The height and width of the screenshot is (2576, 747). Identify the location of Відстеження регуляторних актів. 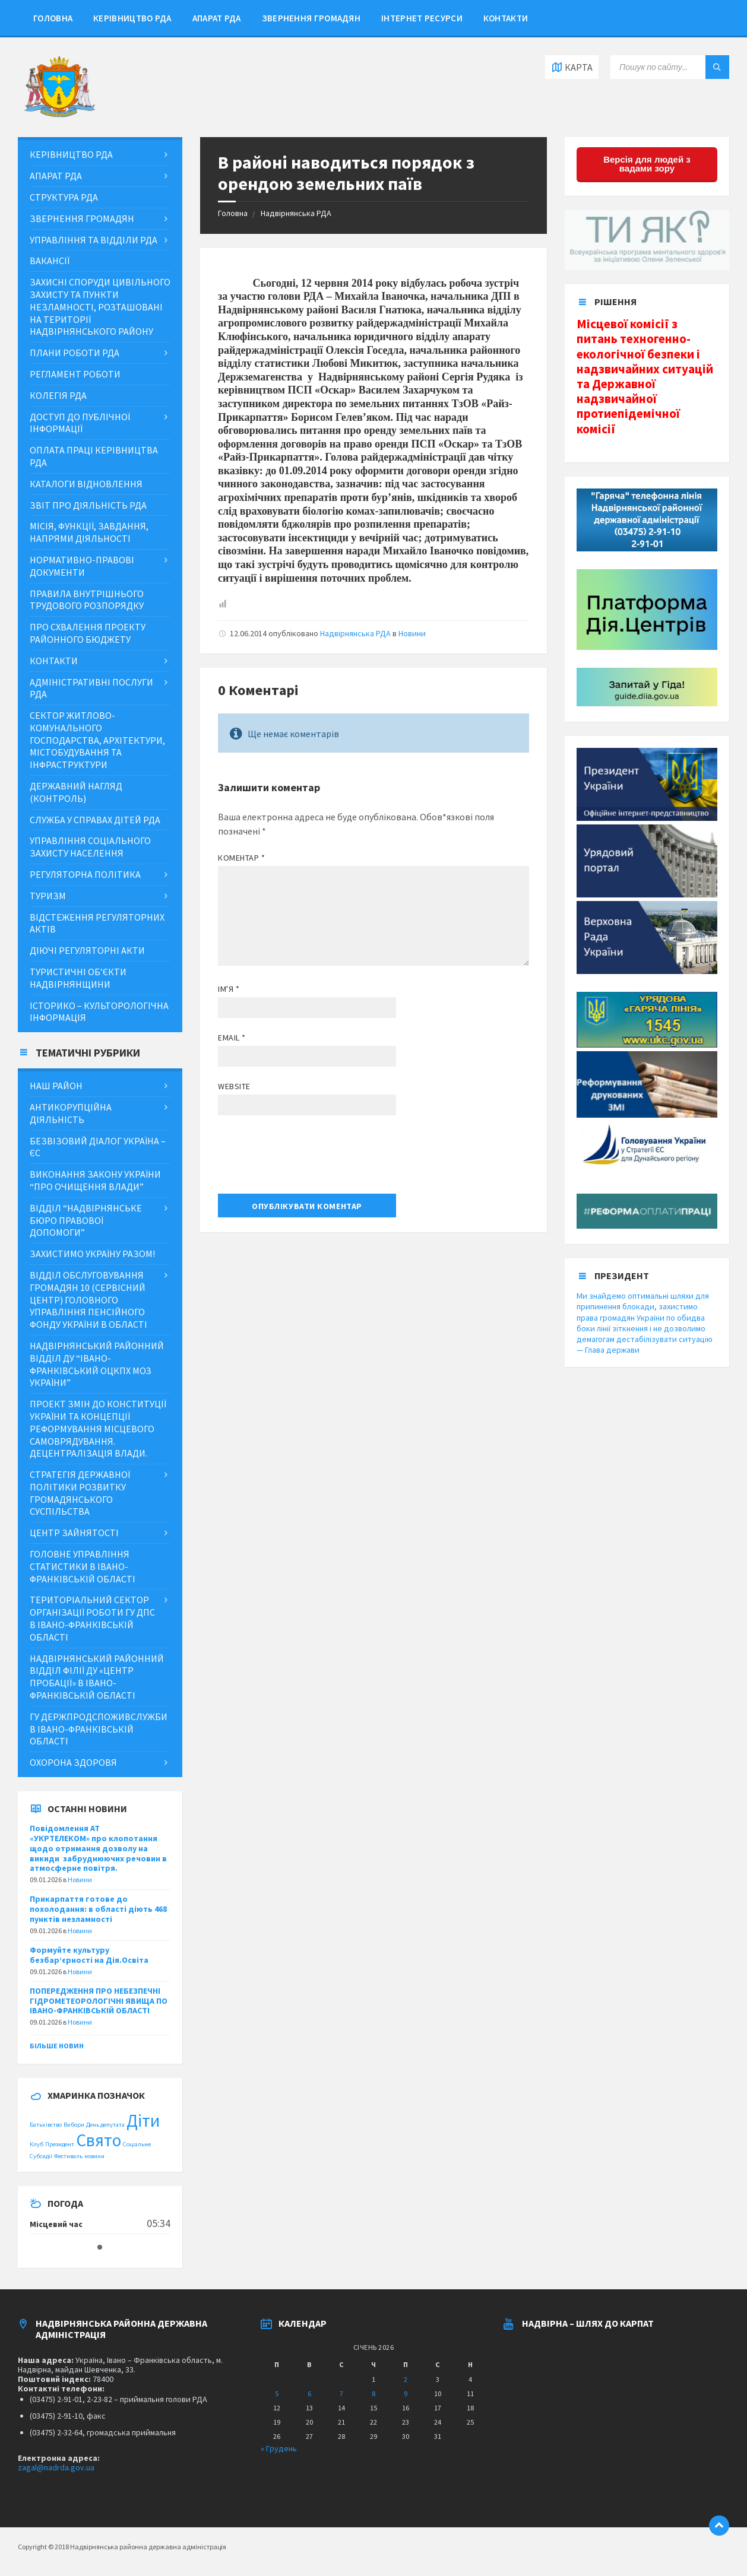
(97, 923).